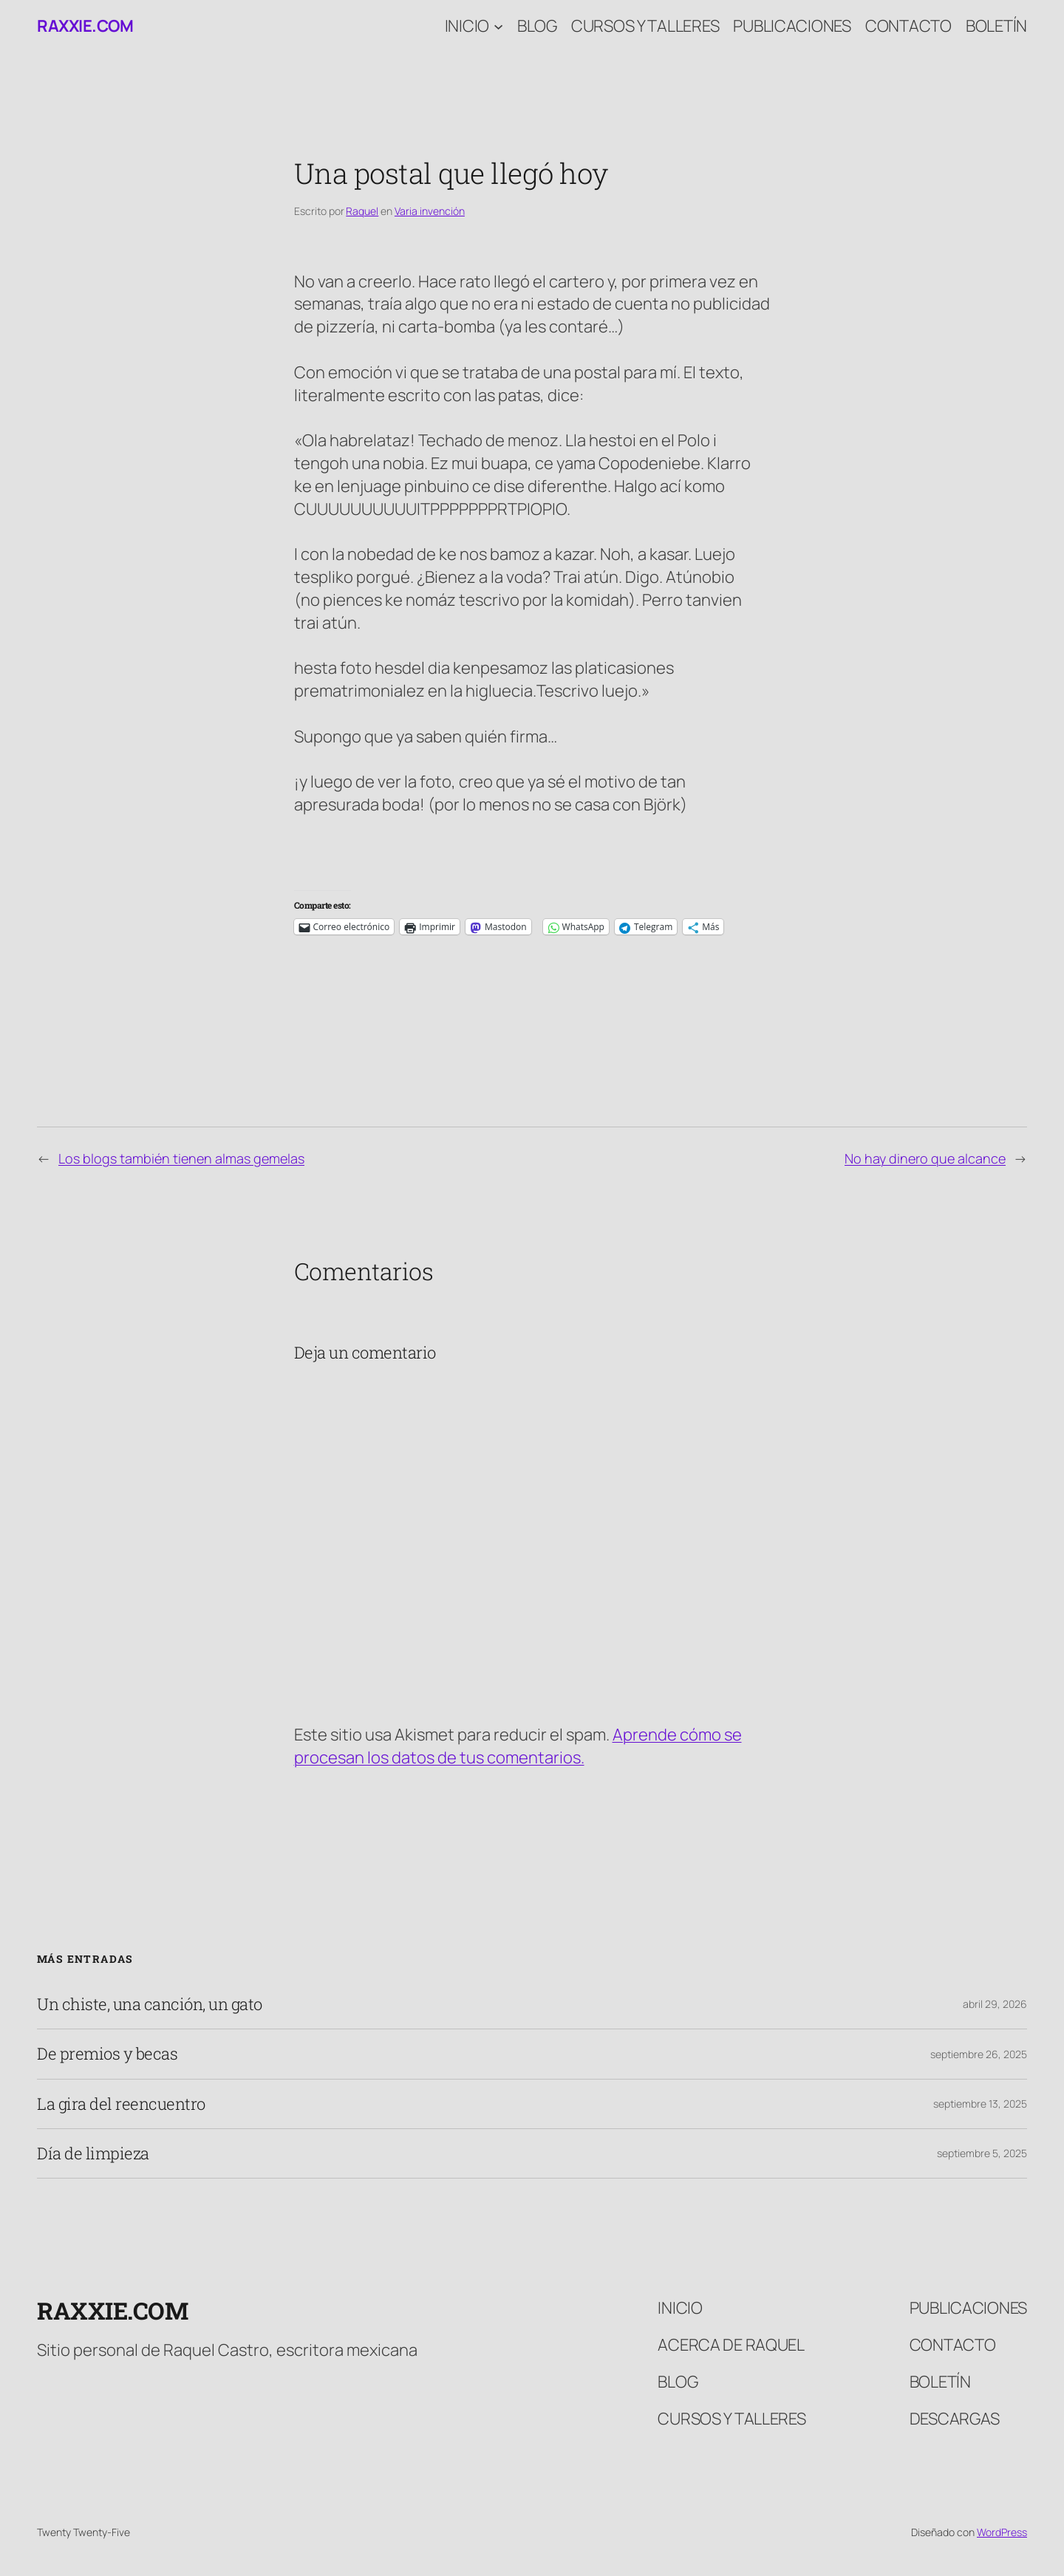 The image size is (1064, 2576). What do you see at coordinates (978, 2054) in the screenshot?
I see `septiembre 26, 2025` at bounding box center [978, 2054].